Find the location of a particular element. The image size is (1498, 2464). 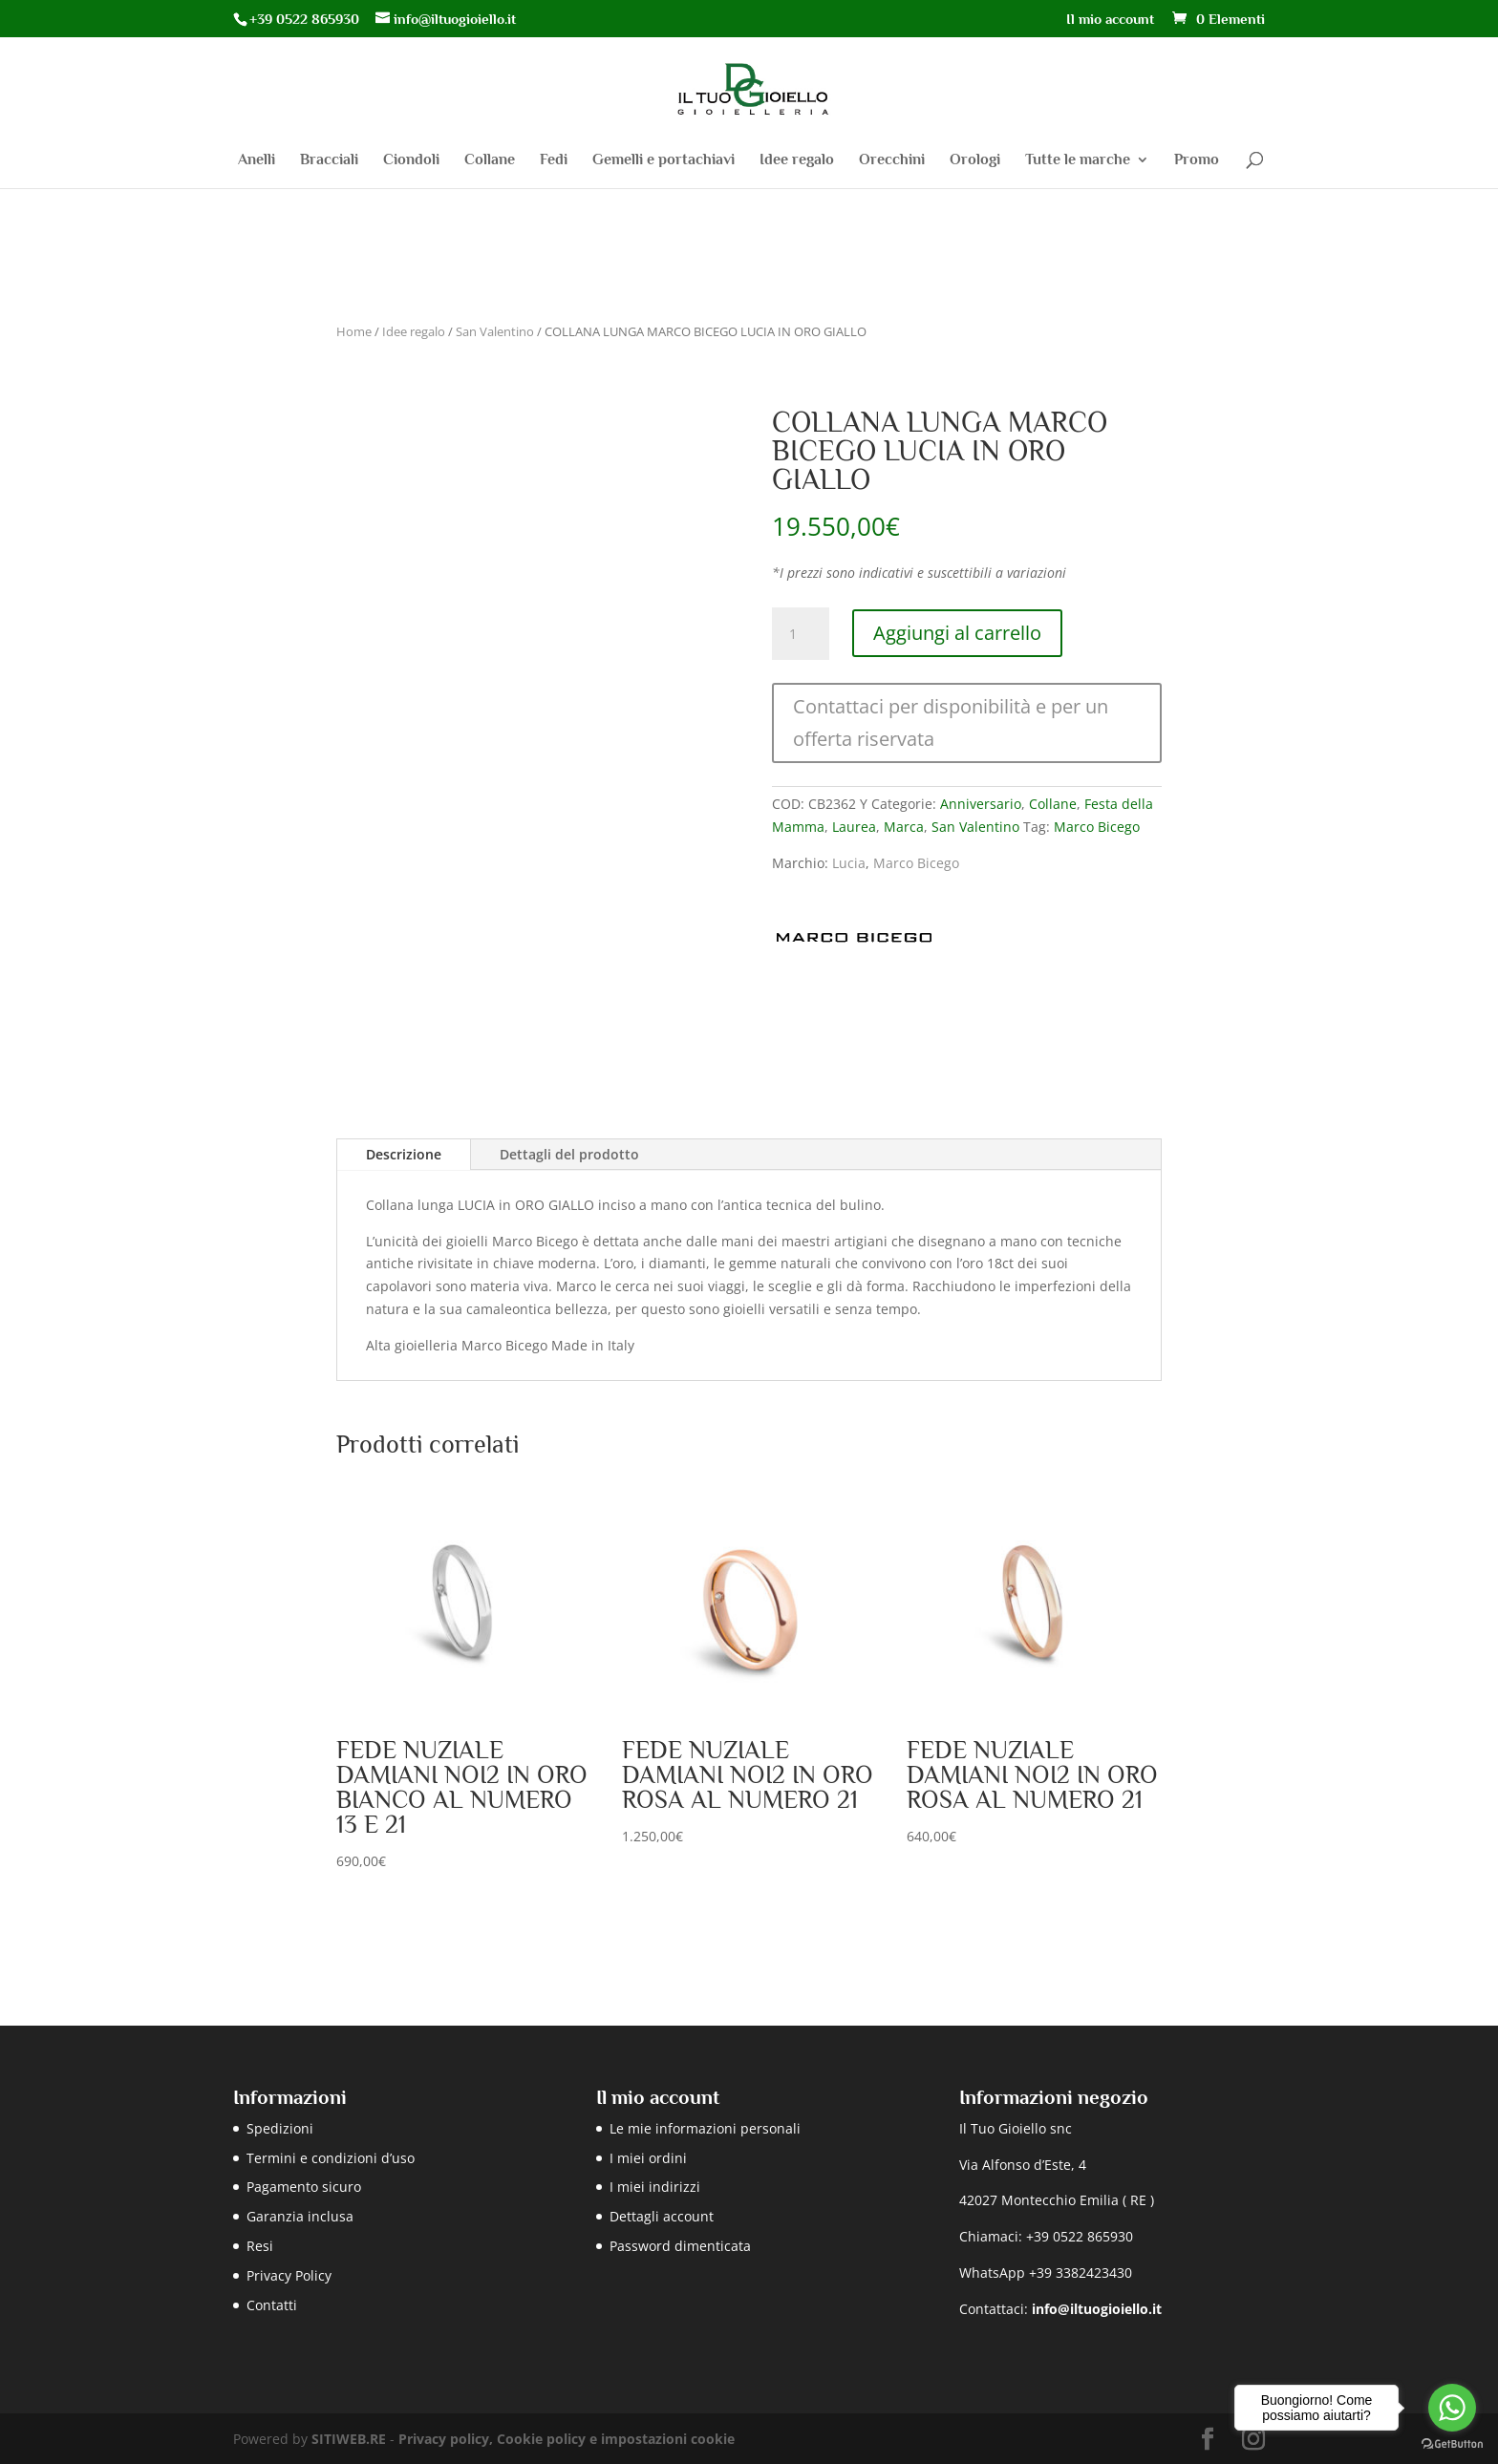

Ciondoli is located at coordinates (411, 160).